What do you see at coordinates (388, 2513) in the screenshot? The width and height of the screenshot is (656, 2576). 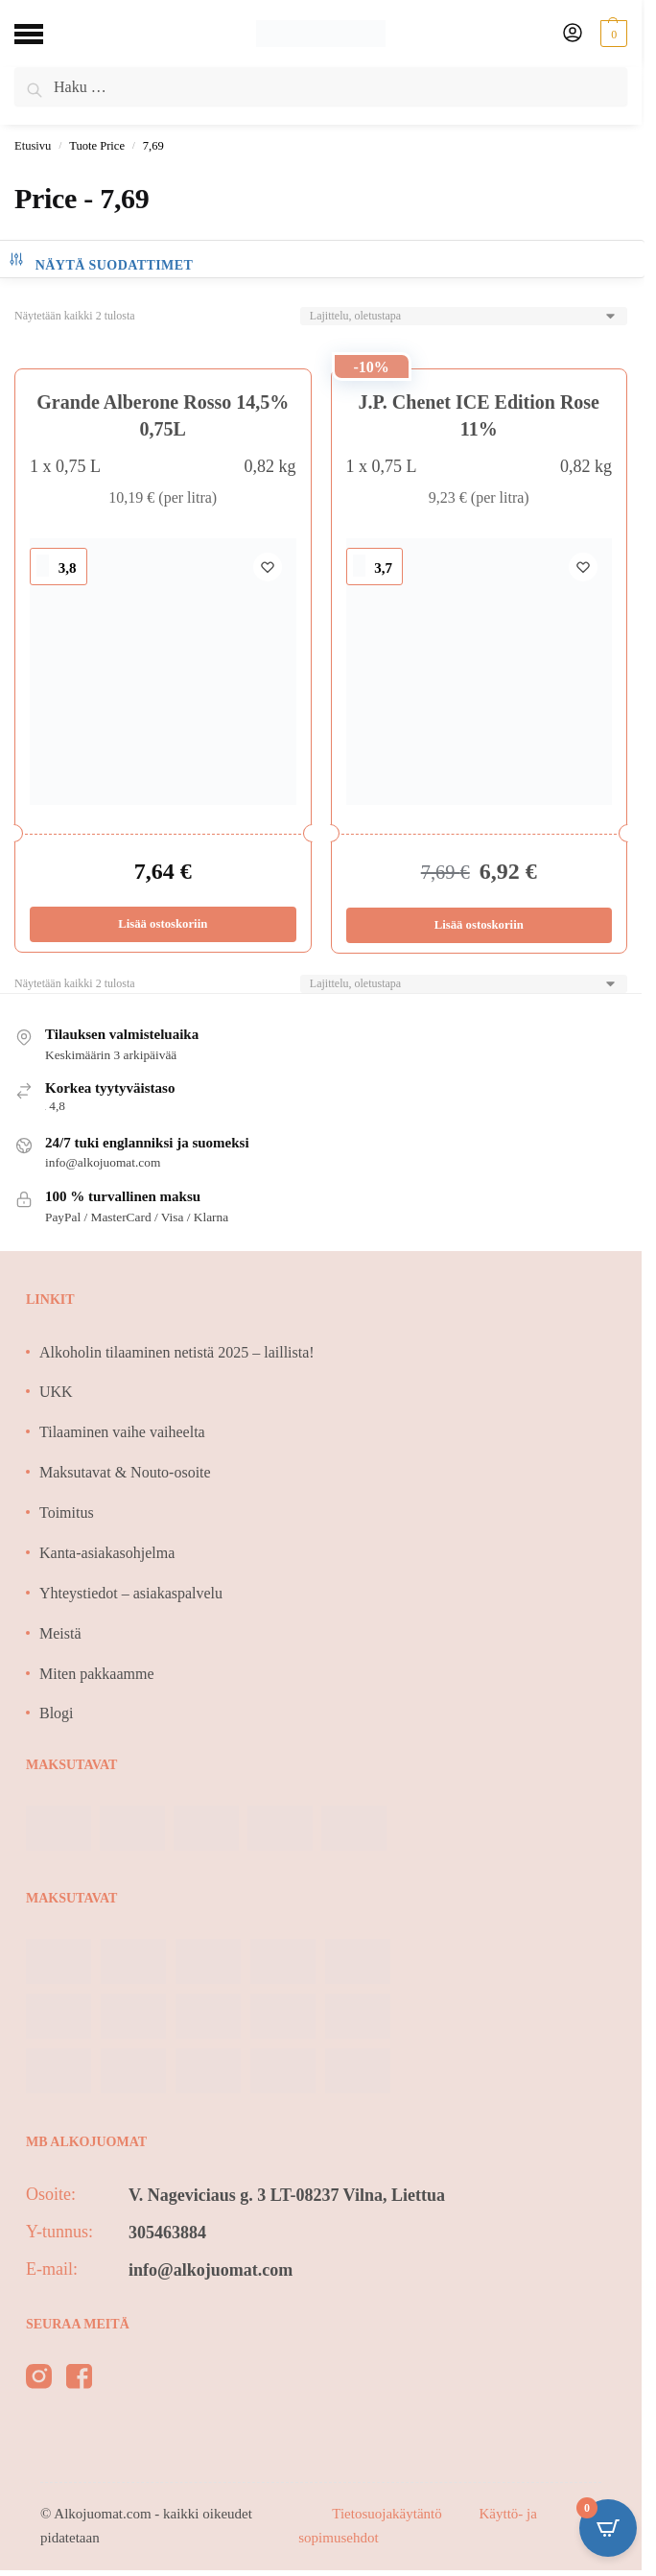 I see `Tietosuojakäytäntö` at bounding box center [388, 2513].